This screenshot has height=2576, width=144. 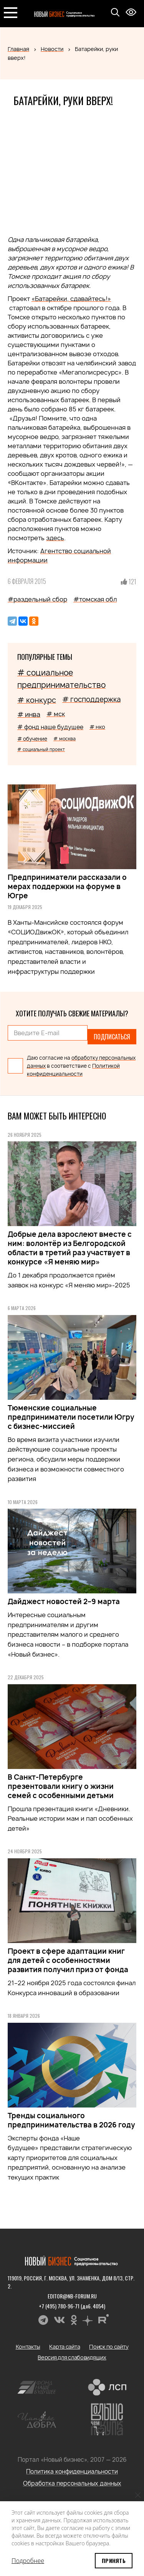 I want to click on # господдержка, so click(x=91, y=699).